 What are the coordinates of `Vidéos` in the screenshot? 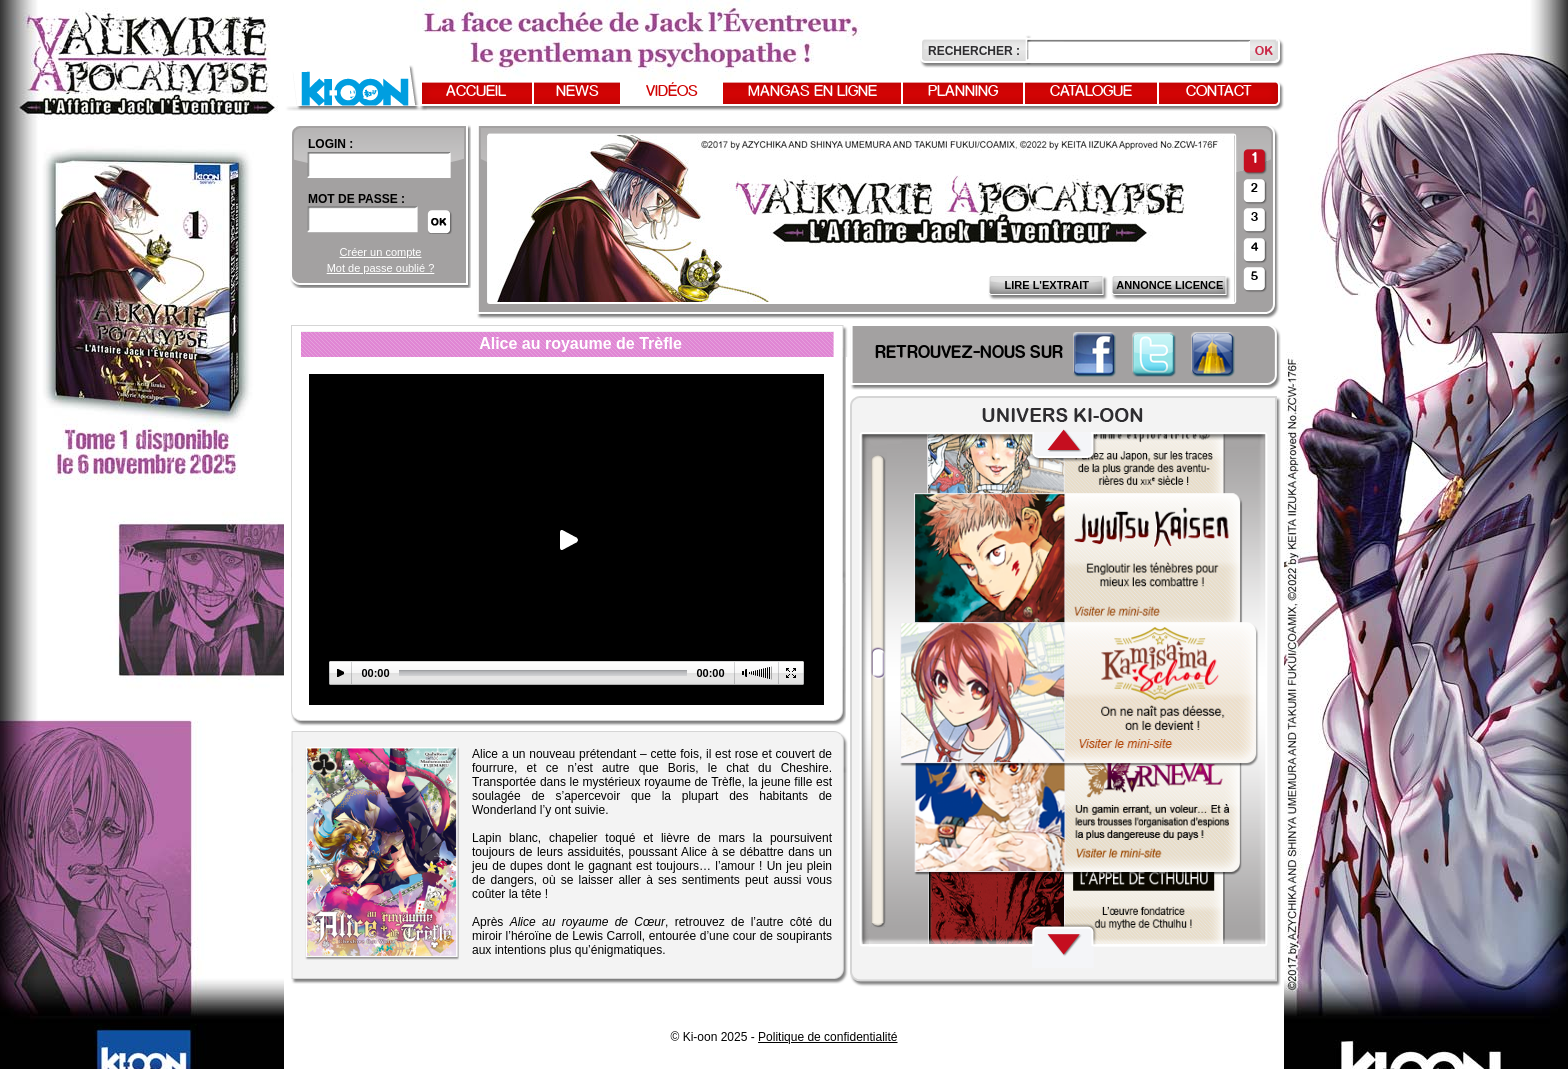 It's located at (672, 92).